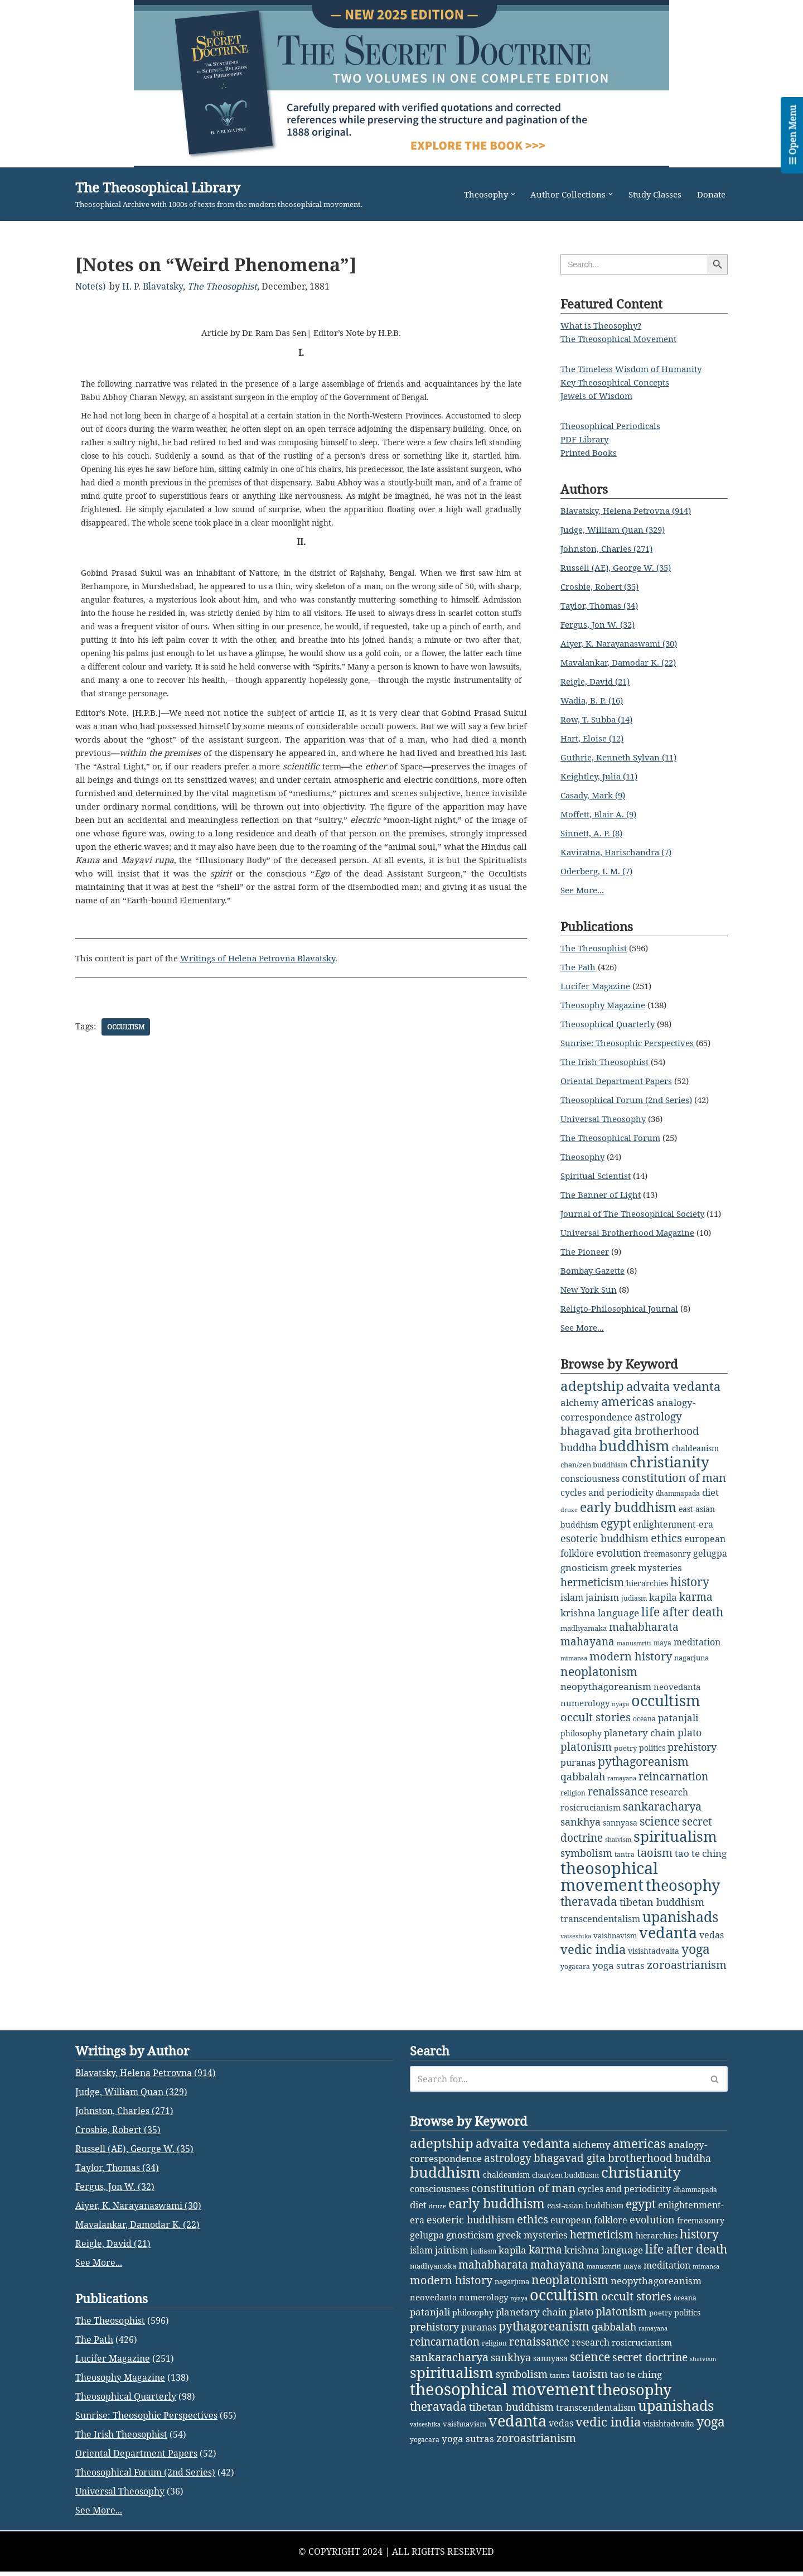  Describe the element at coordinates (683, 1891) in the screenshot. I see `theosophy [theosophy (111 items)]` at that location.